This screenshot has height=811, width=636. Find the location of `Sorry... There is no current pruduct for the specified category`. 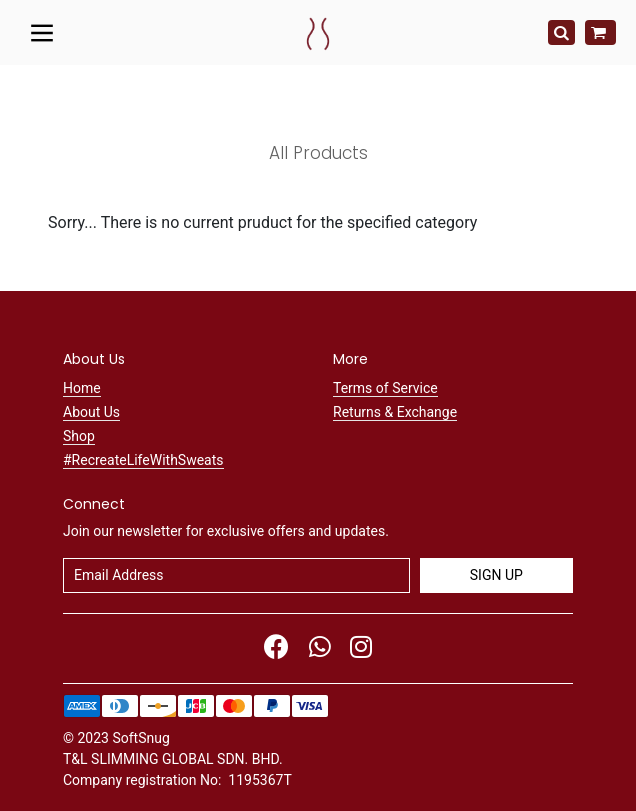

Sorry... There is no current pruduct for the specified category is located at coordinates (262, 222).